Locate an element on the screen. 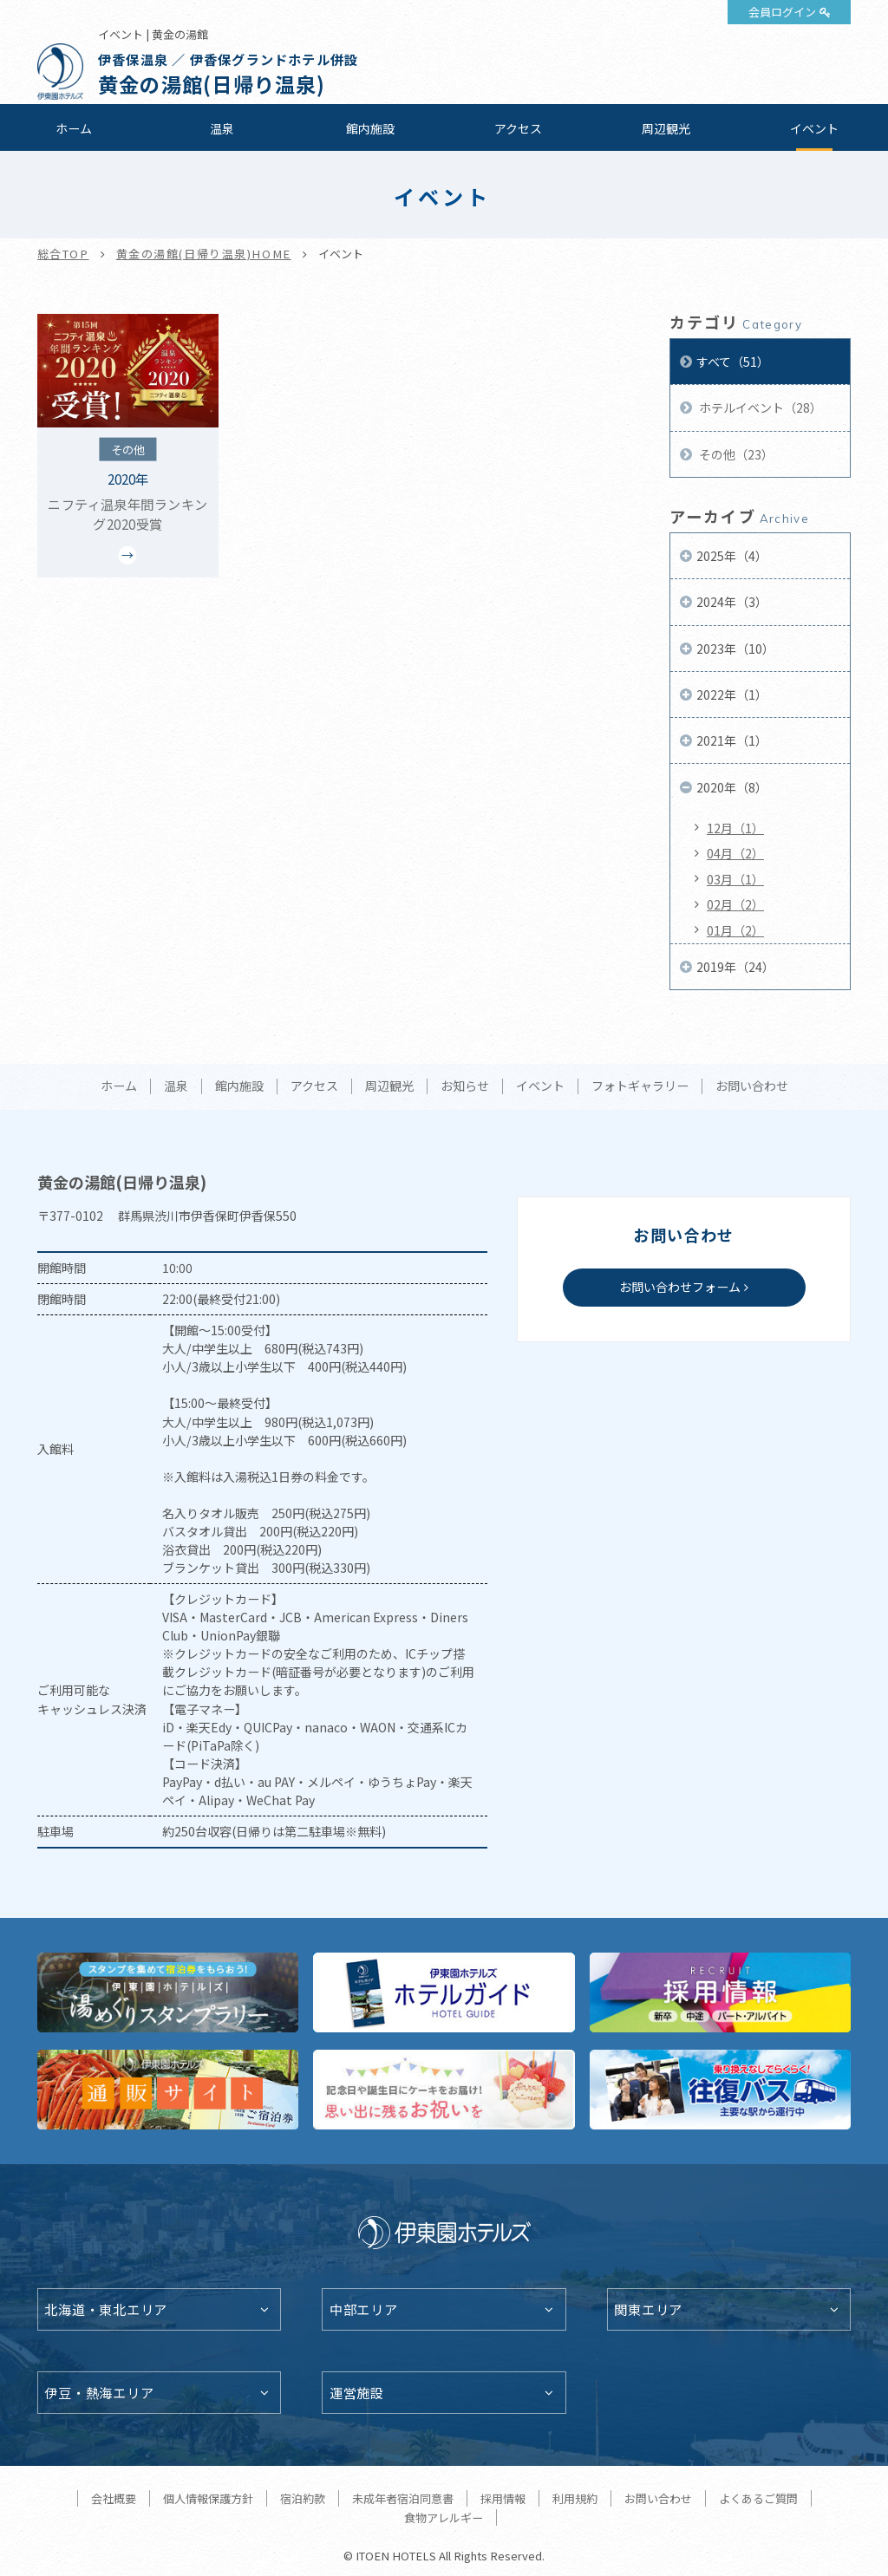 The image size is (888, 2576). 12月（1） is located at coordinates (735, 828).